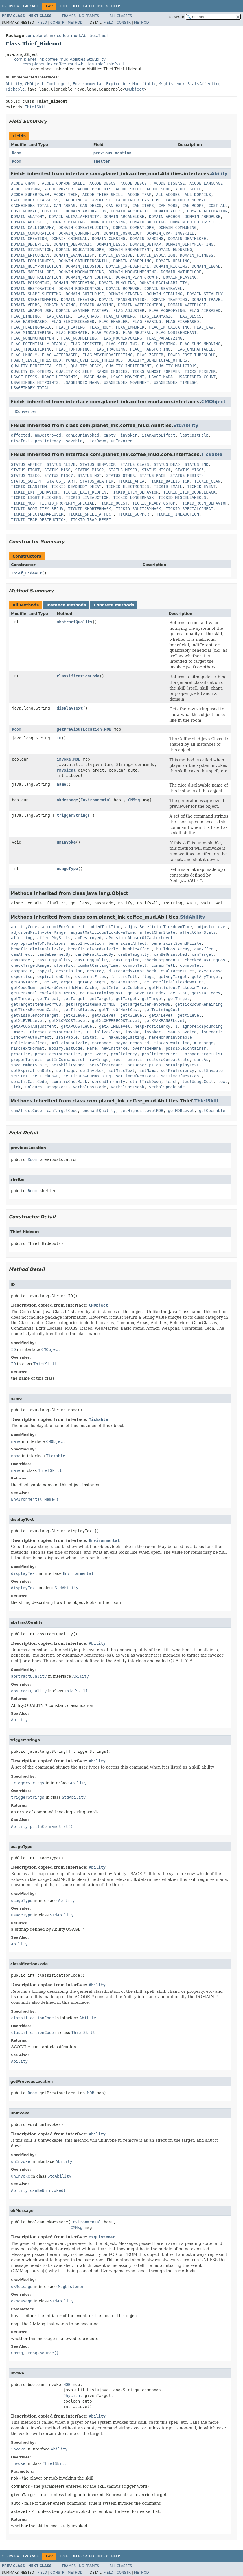  Describe the element at coordinates (31, 371) in the screenshot. I see `QUALITY_OK_OTHERS` at that location.